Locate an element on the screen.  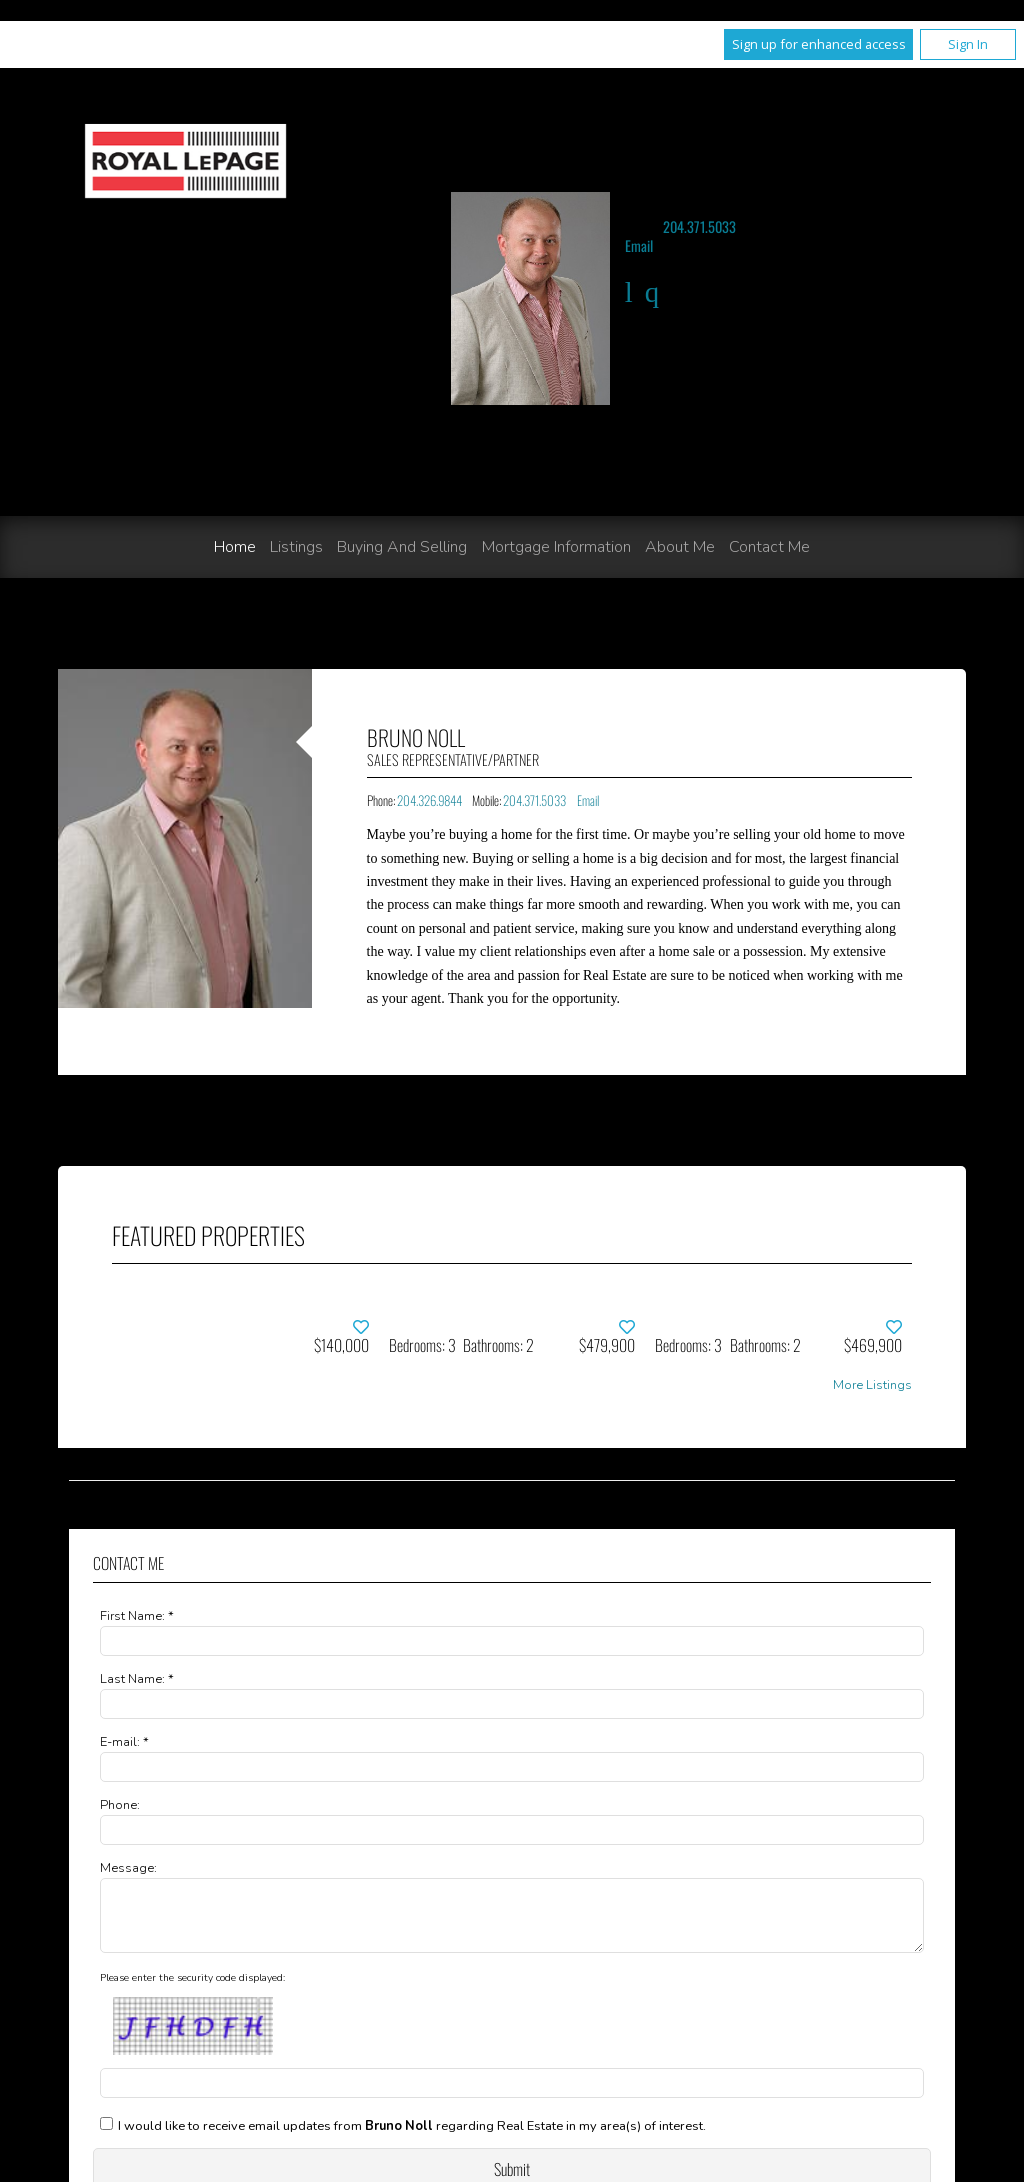
More Listings is located at coordinates (872, 1385).